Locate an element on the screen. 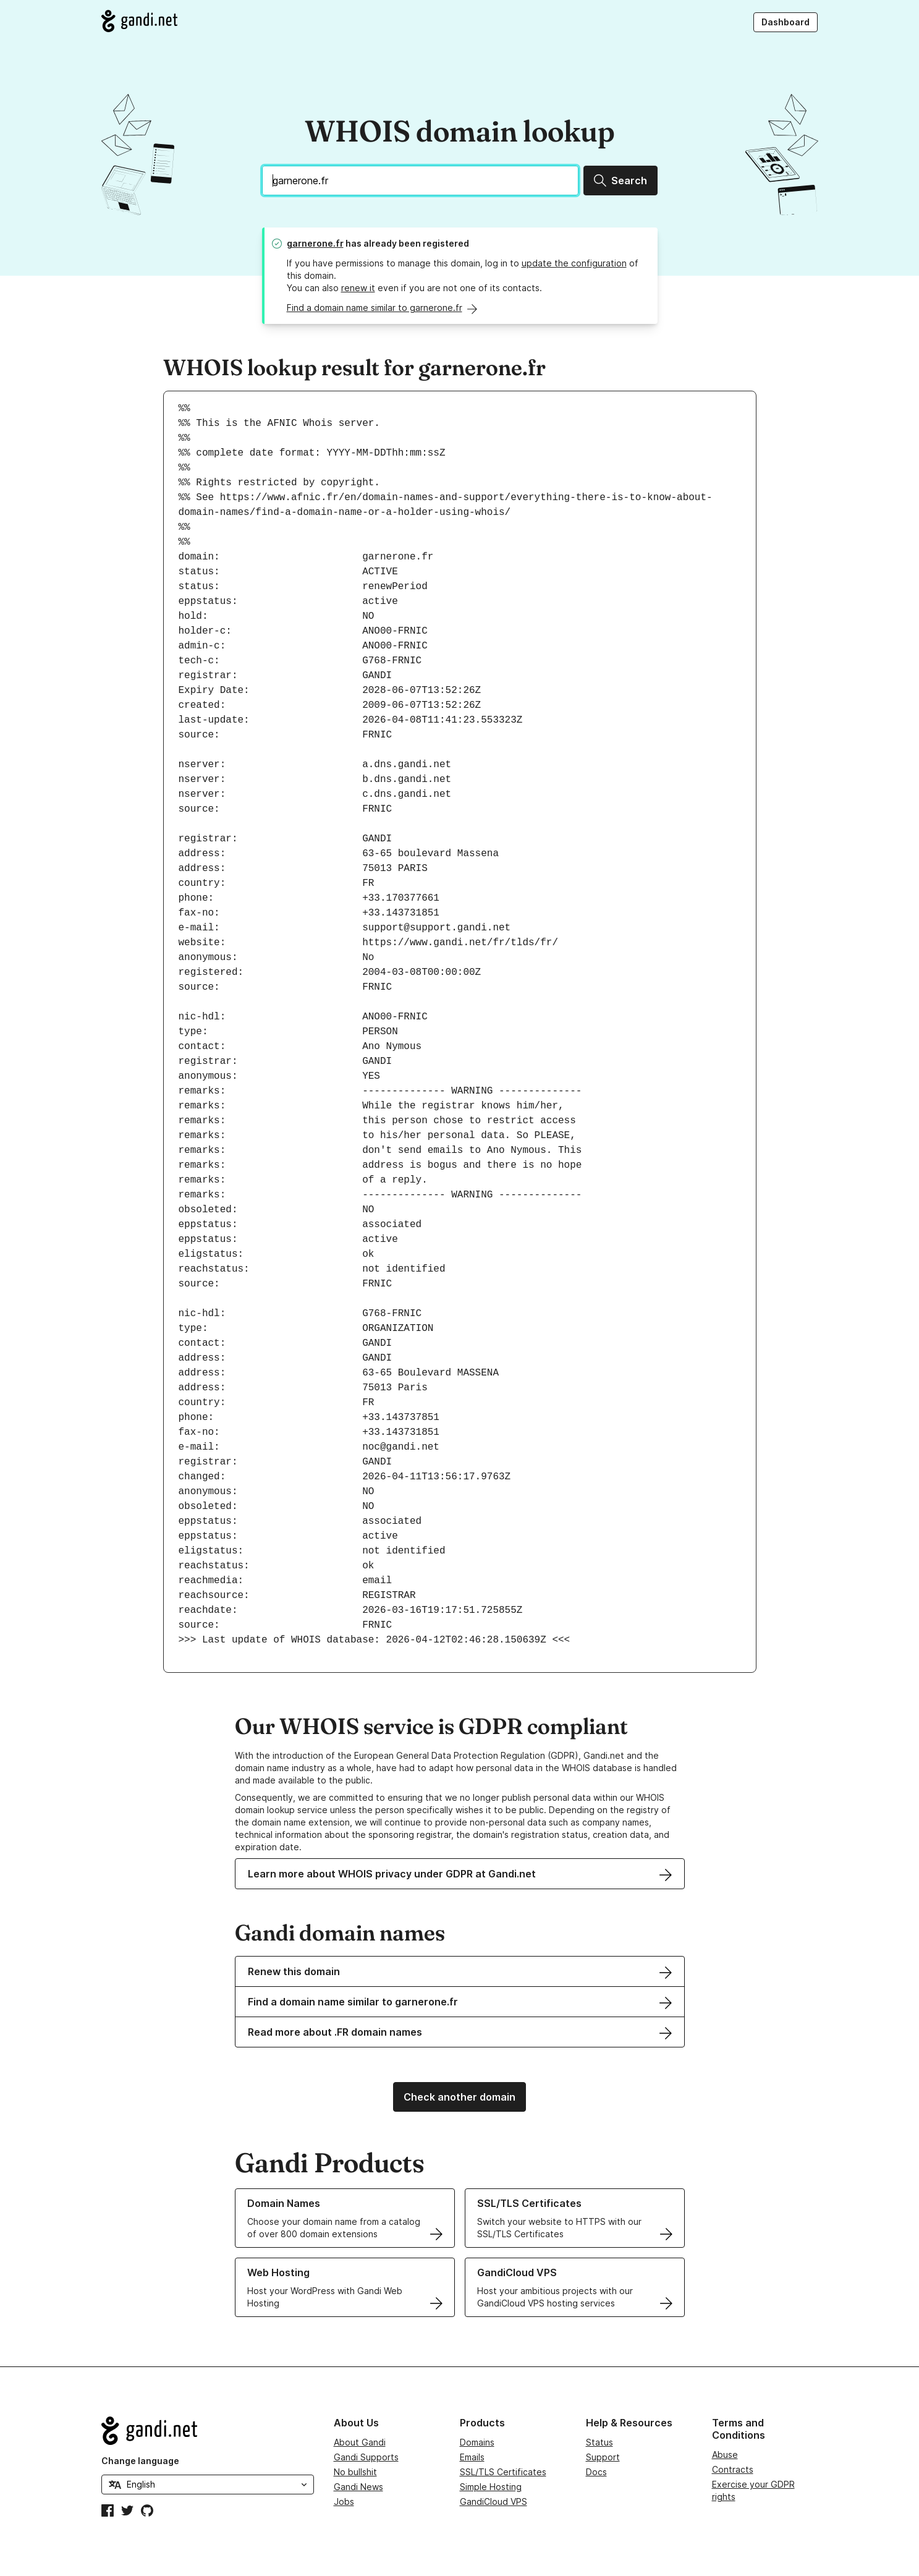 Image resolution: width=919 pixels, height=2576 pixels. Domains is located at coordinates (477, 2442).